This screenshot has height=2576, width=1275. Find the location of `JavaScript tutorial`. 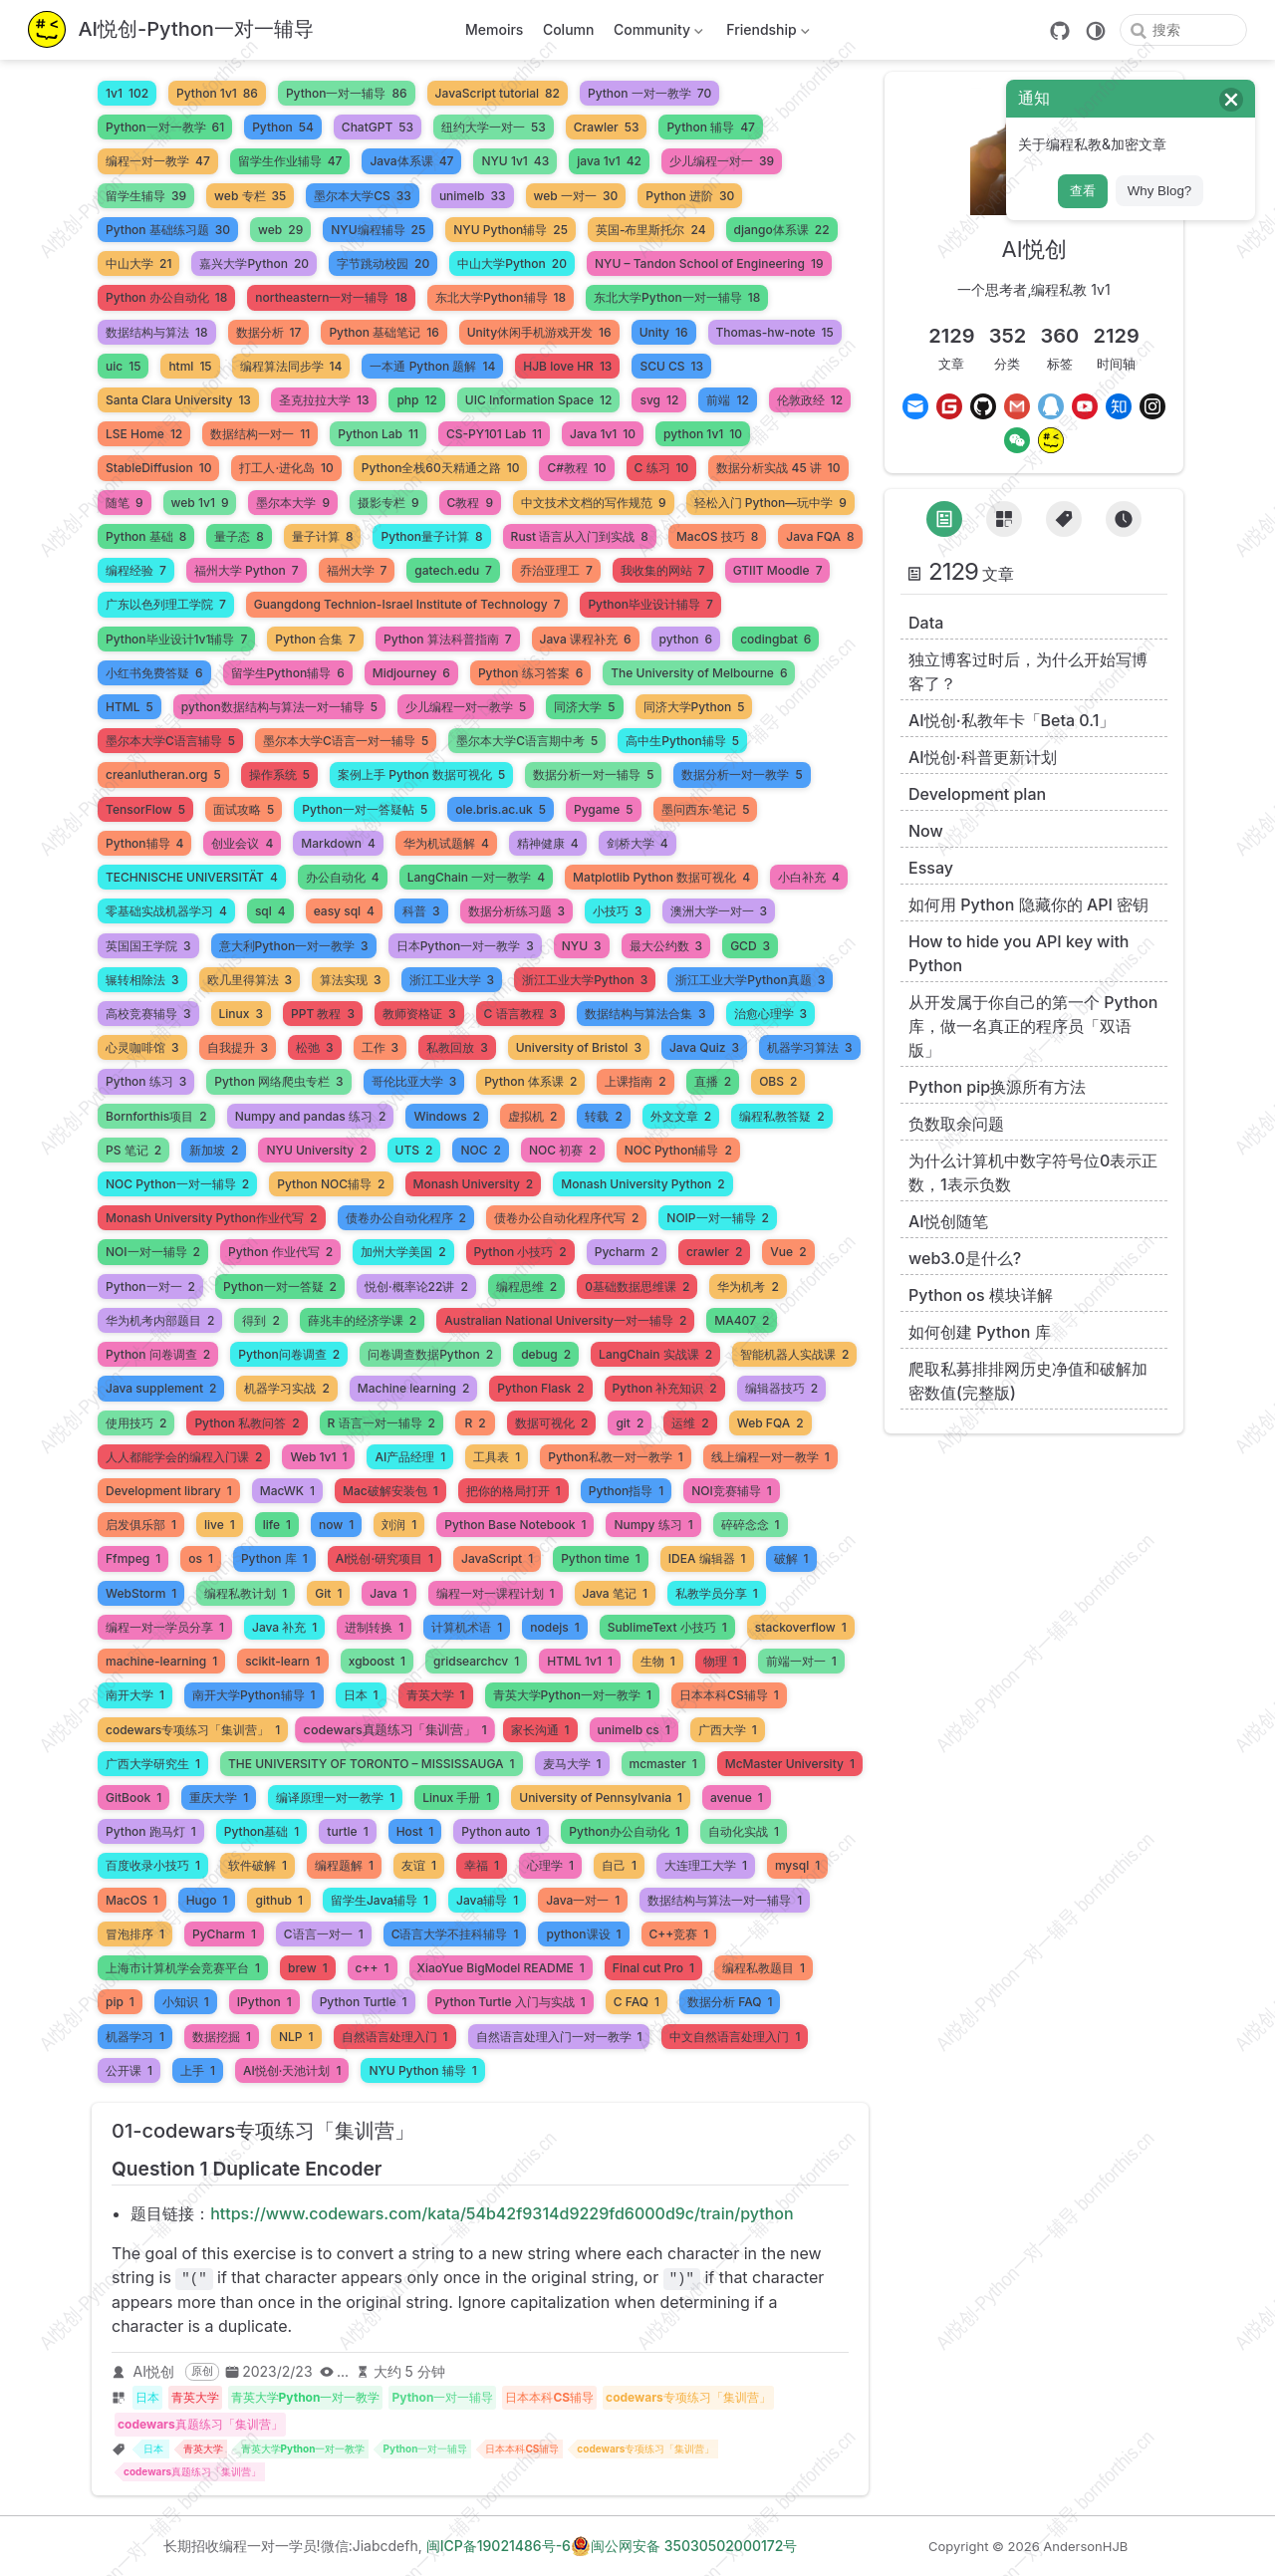

JavaScript tutorial is located at coordinates (497, 93).